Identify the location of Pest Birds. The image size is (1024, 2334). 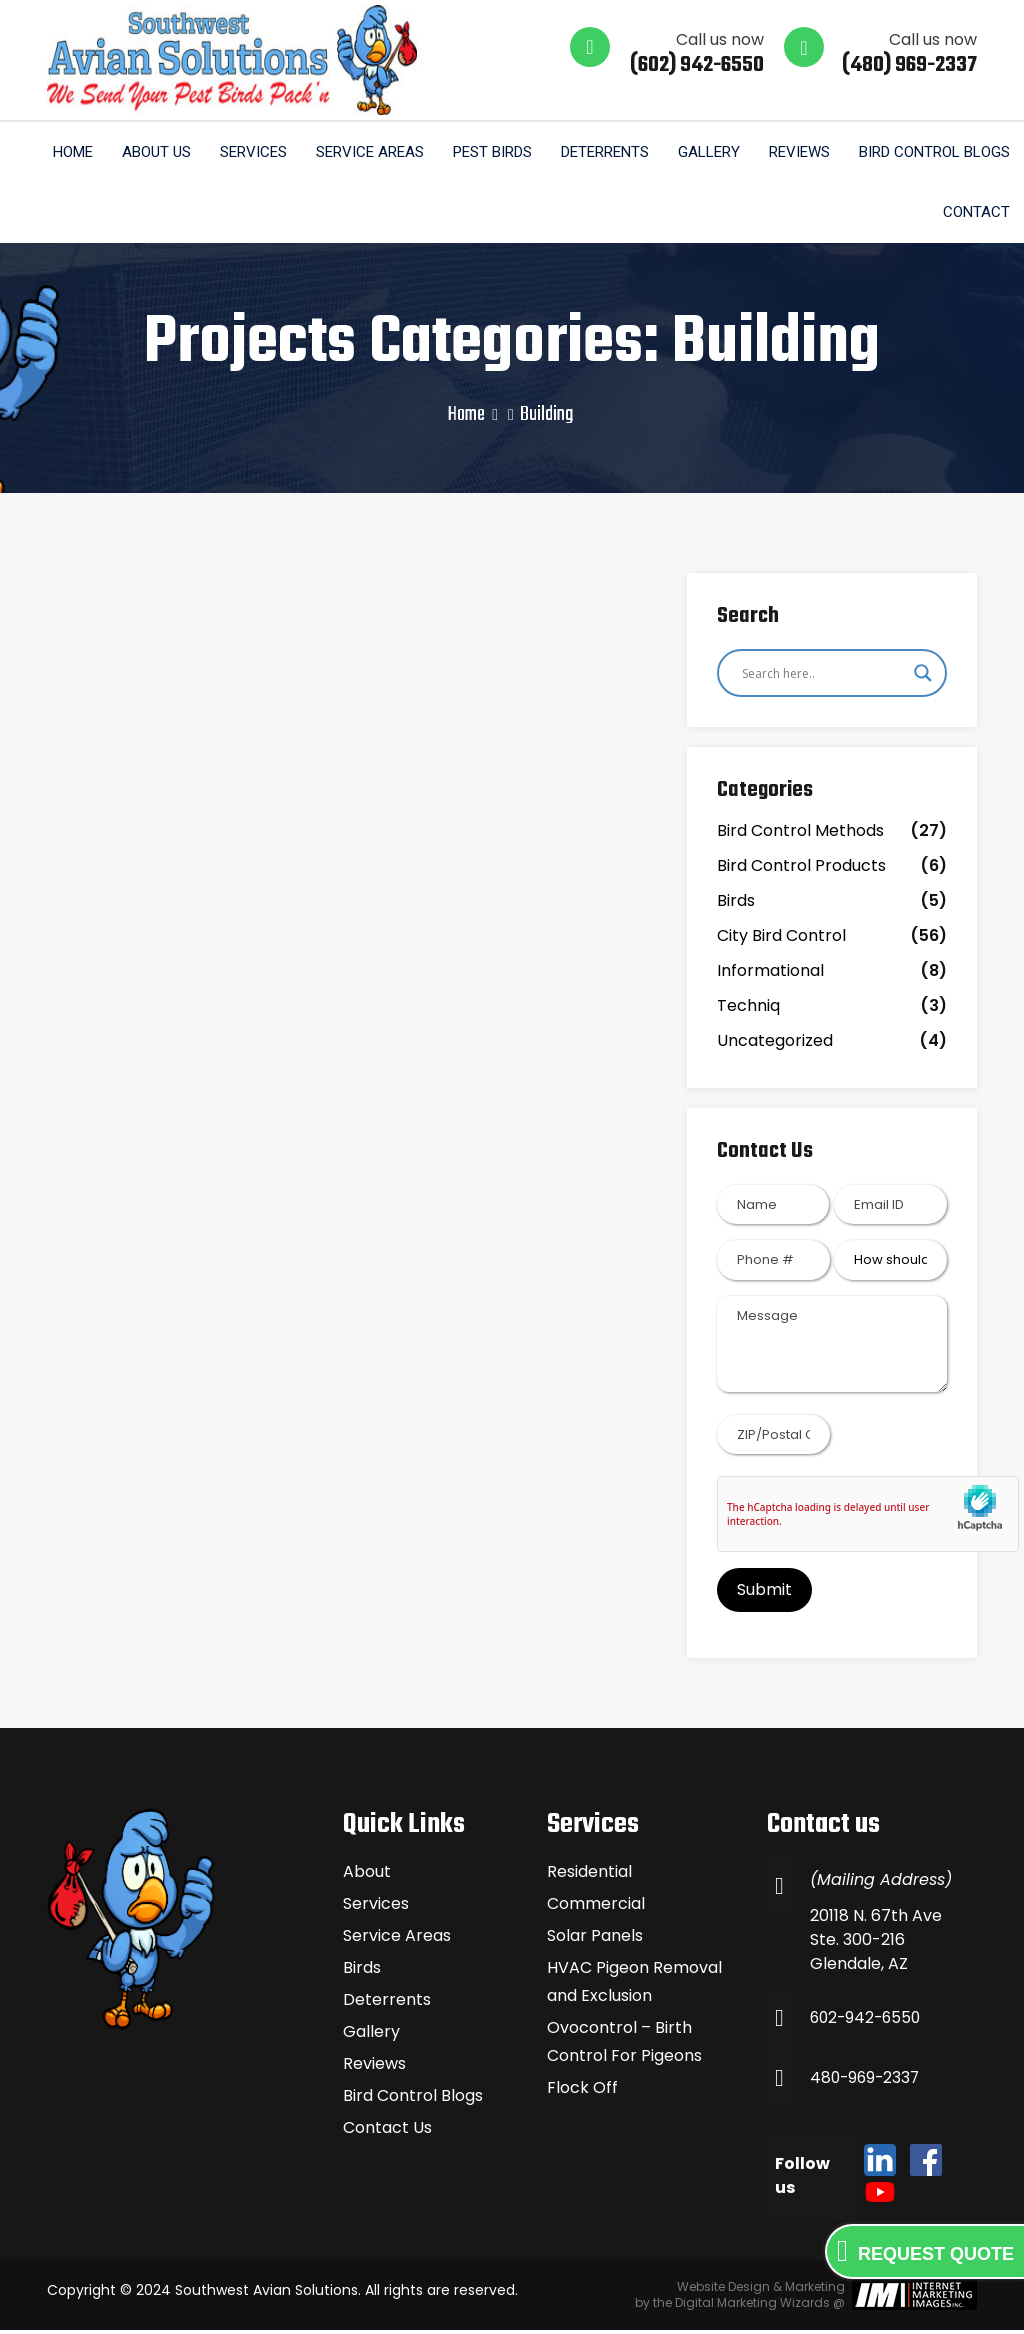
(487, 153).